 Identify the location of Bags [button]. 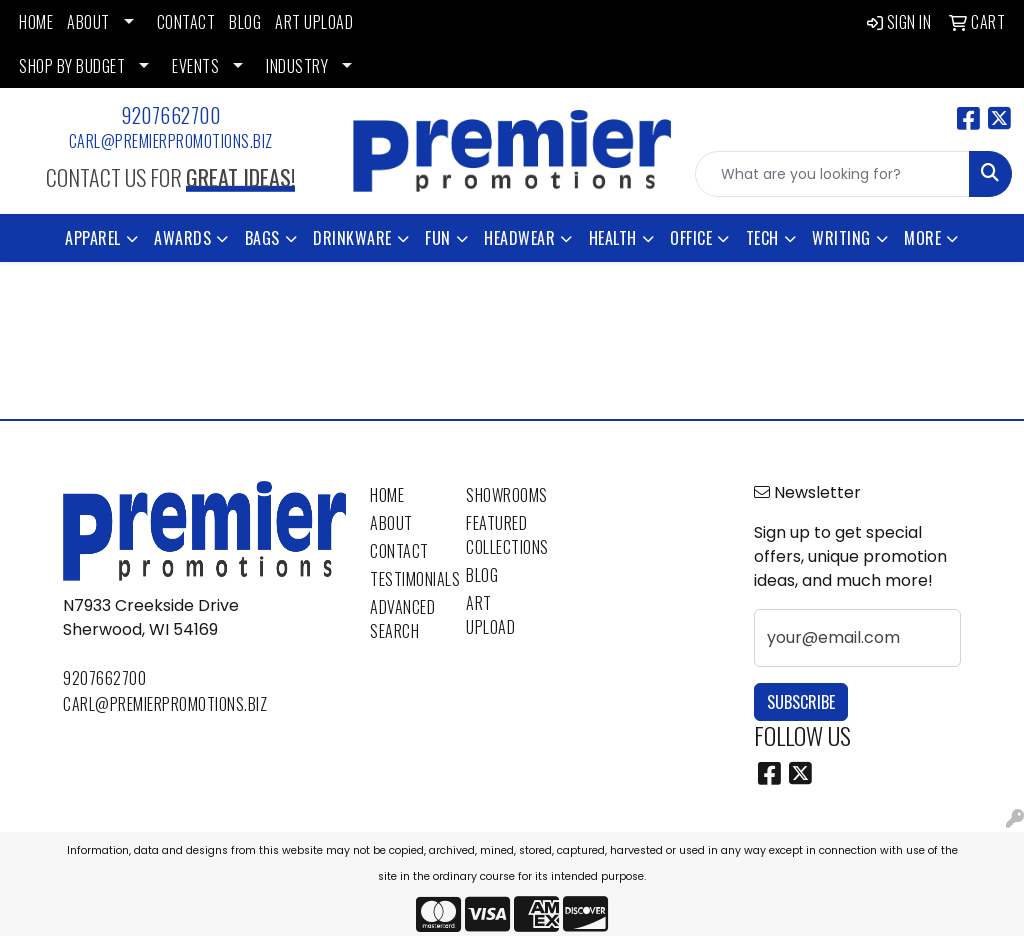
(262, 238).